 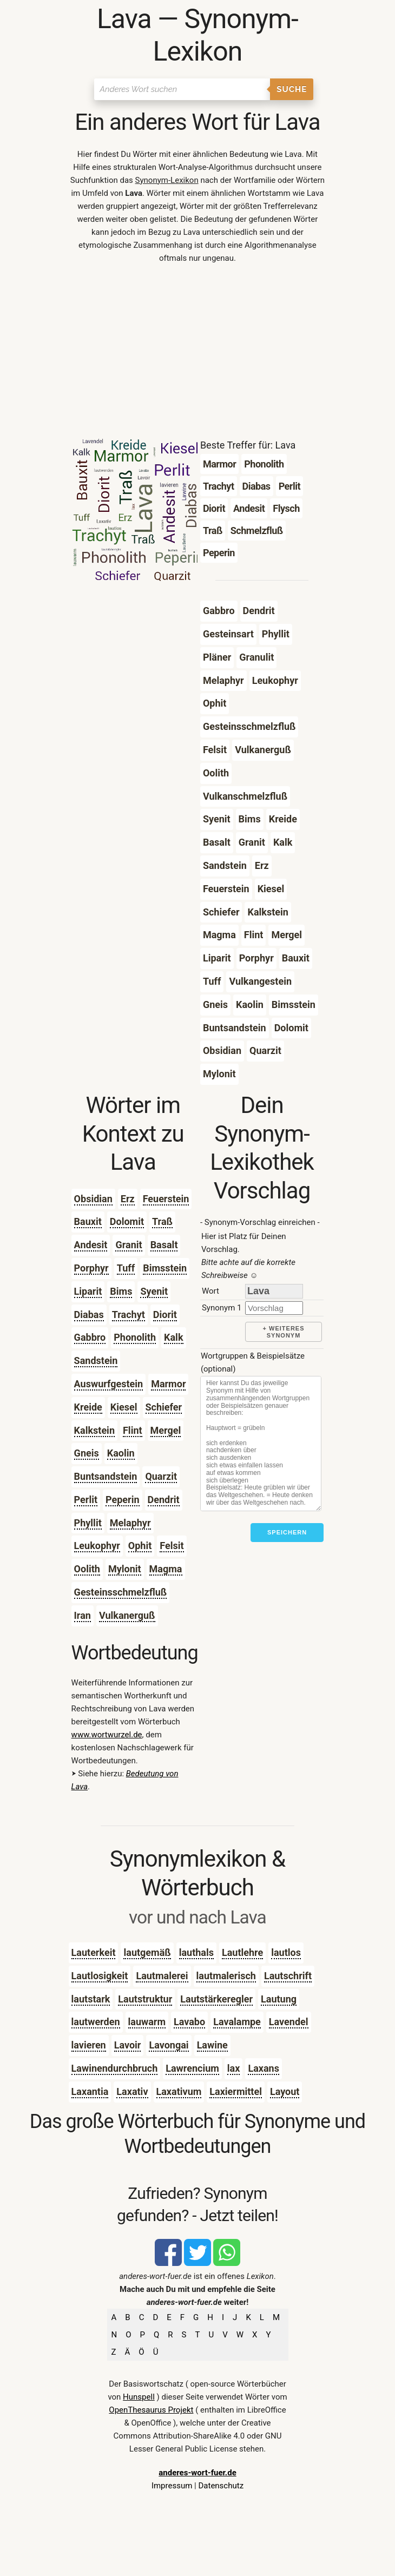 I want to click on Phonolith, so click(x=135, y=1337).